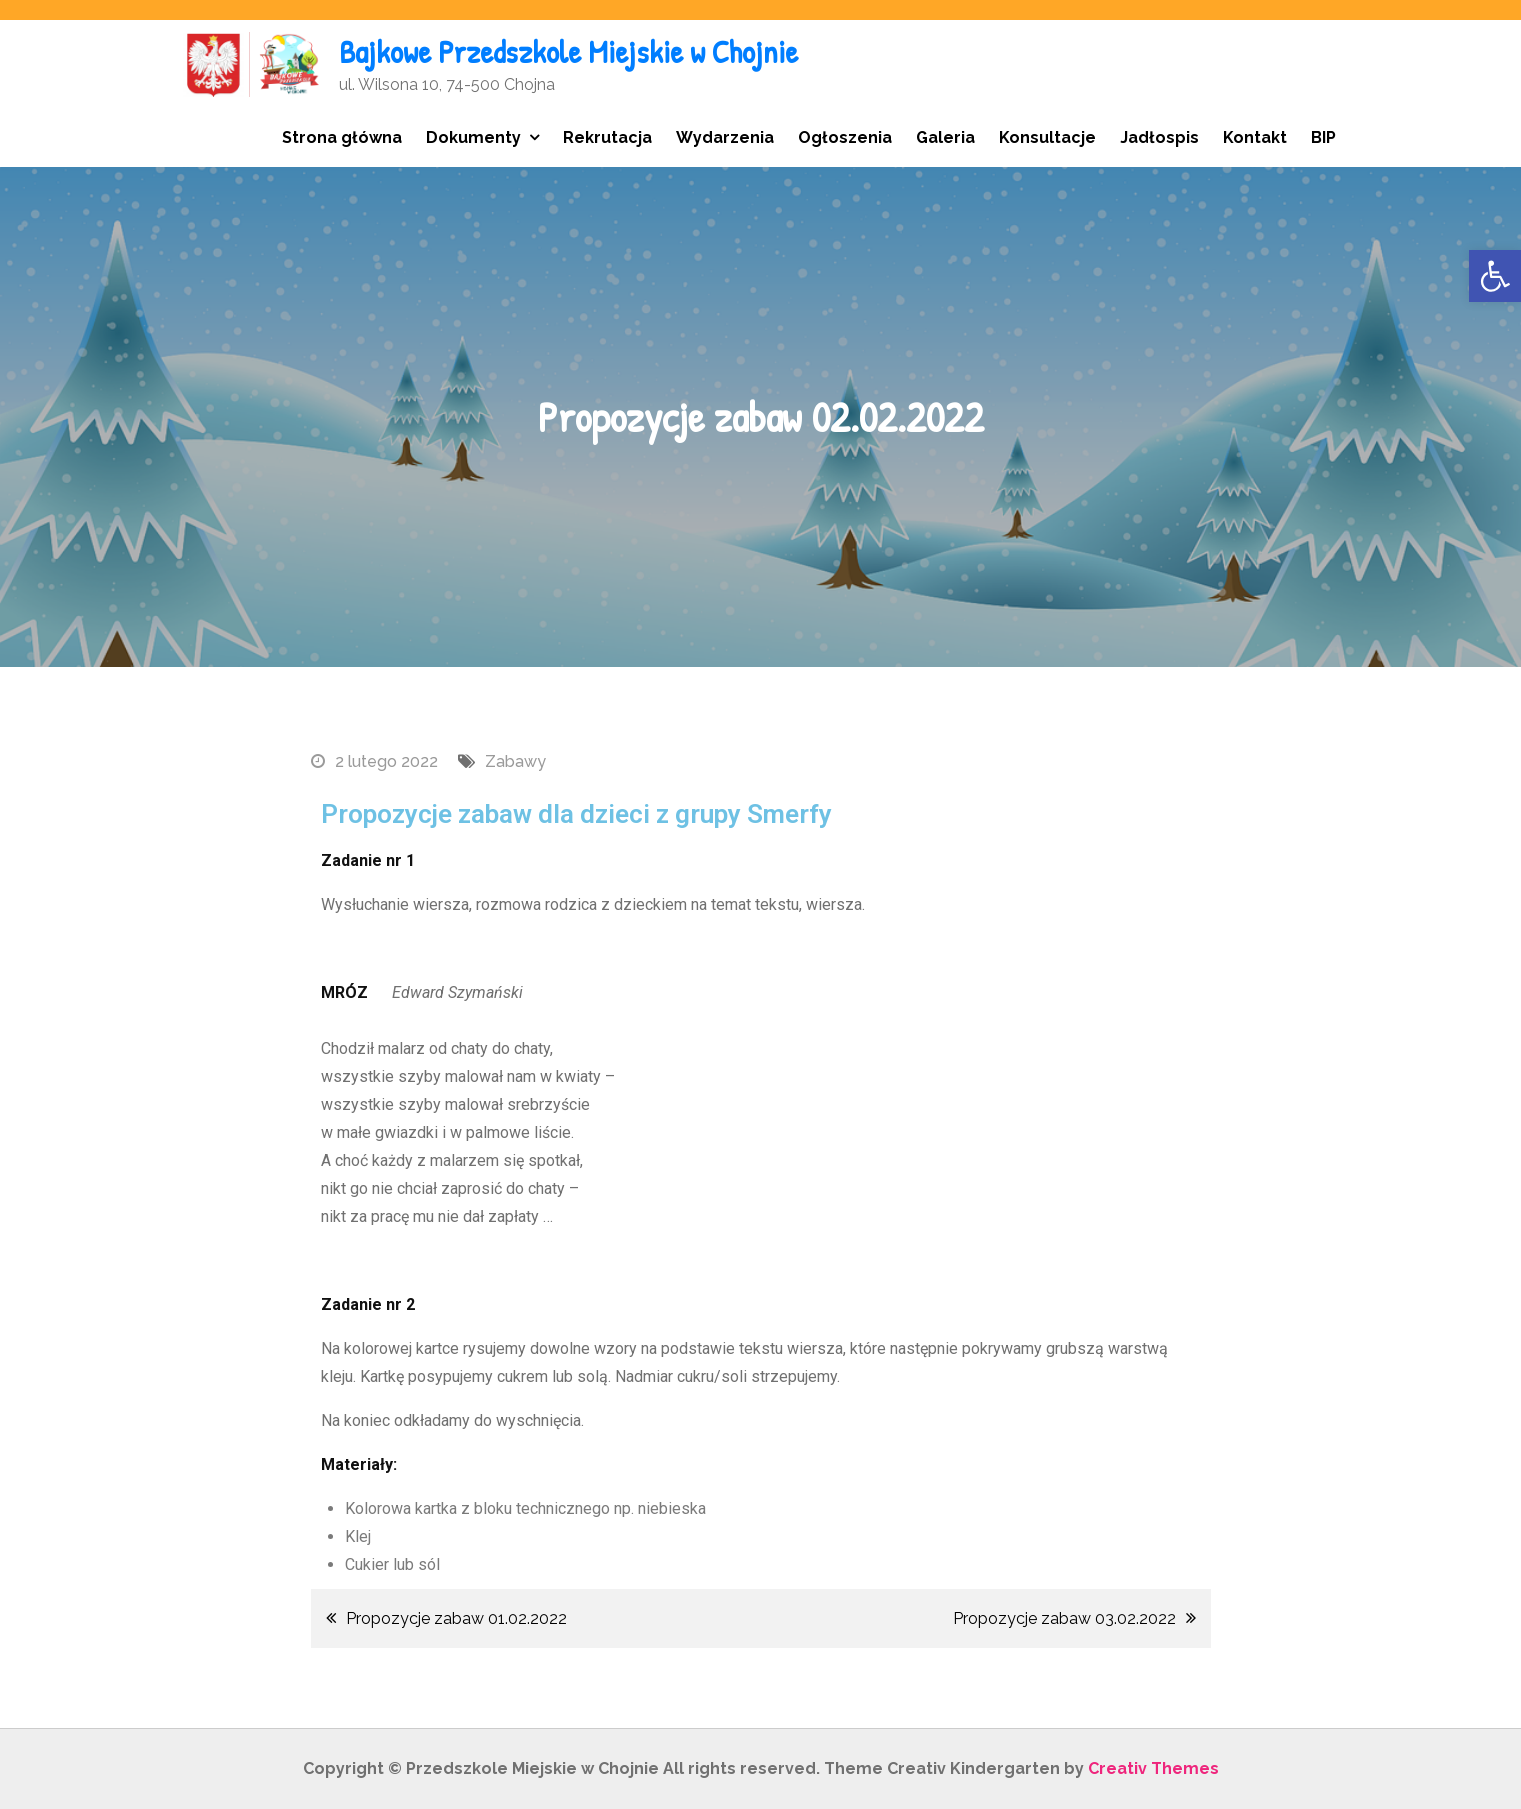  Describe the element at coordinates (1047, 137) in the screenshot. I see `Konsultacje` at that location.